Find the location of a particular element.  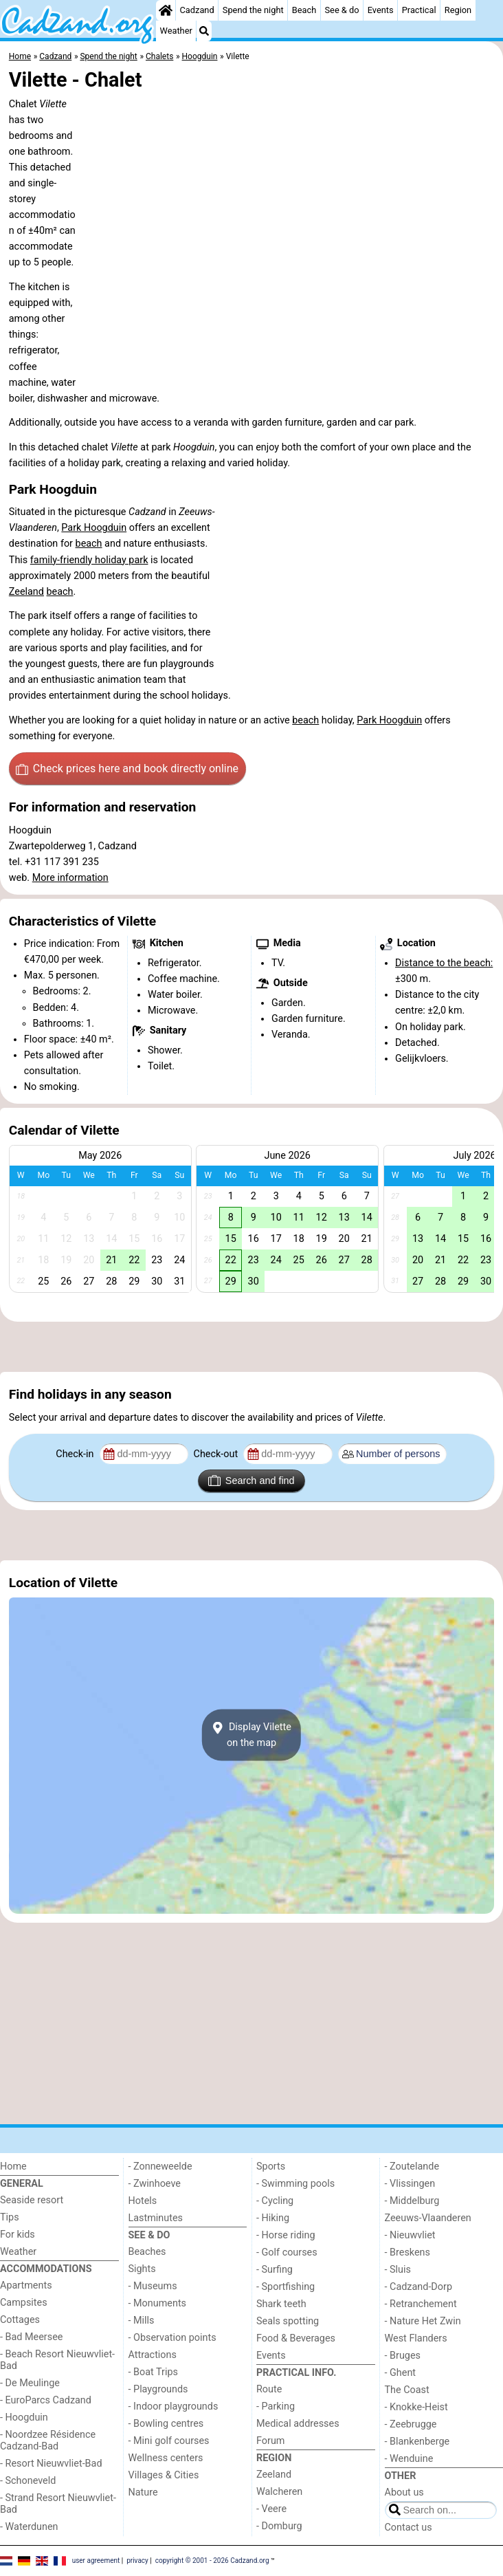

Route is located at coordinates (269, 2389).